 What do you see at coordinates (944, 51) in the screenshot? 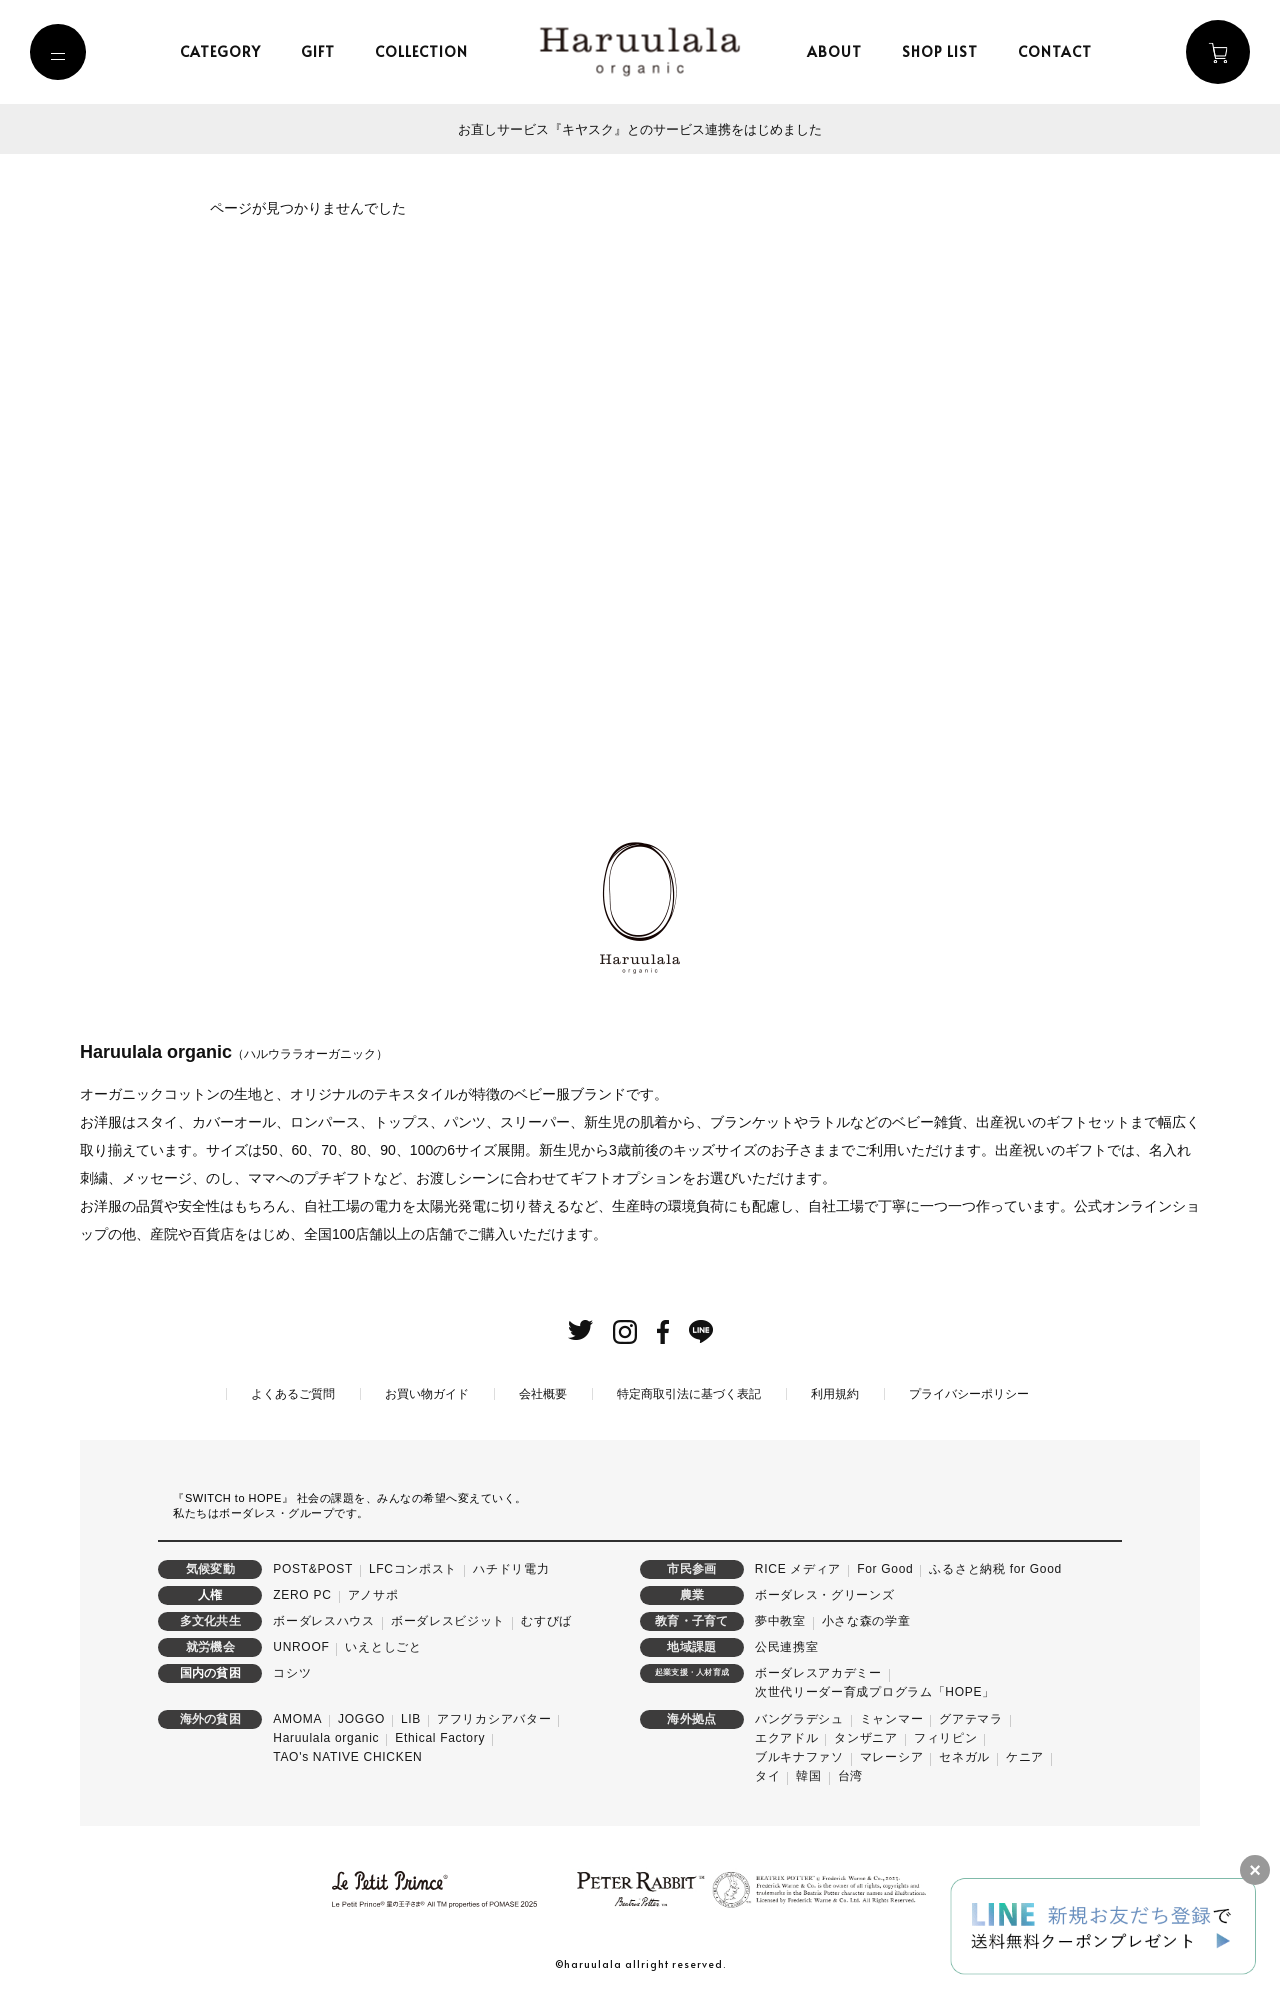
I see `shop list` at bounding box center [944, 51].